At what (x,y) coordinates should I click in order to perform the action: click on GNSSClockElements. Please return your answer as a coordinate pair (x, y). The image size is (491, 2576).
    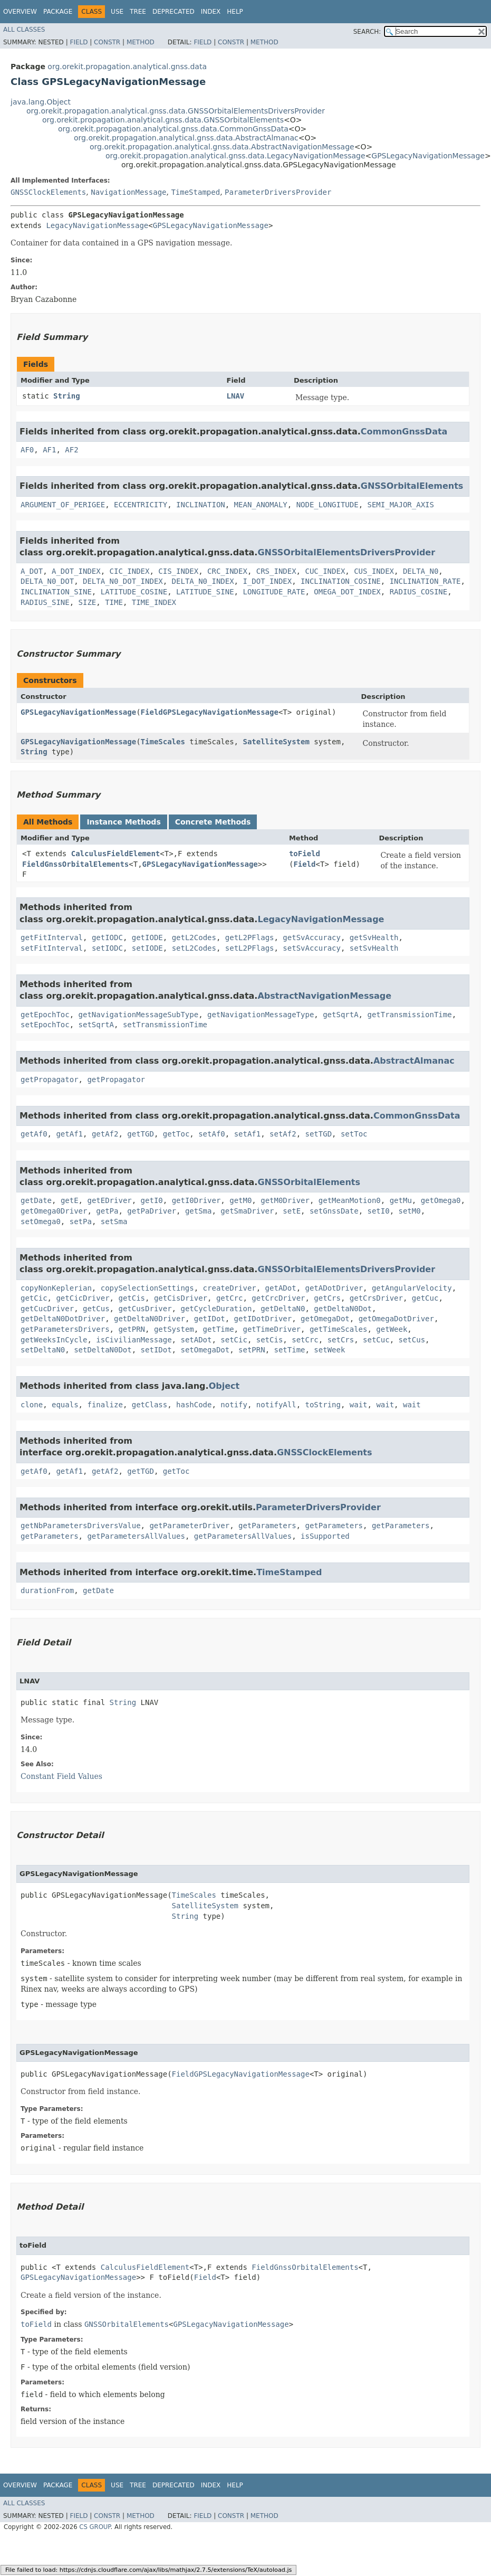
    Looking at the image, I should click on (48, 192).